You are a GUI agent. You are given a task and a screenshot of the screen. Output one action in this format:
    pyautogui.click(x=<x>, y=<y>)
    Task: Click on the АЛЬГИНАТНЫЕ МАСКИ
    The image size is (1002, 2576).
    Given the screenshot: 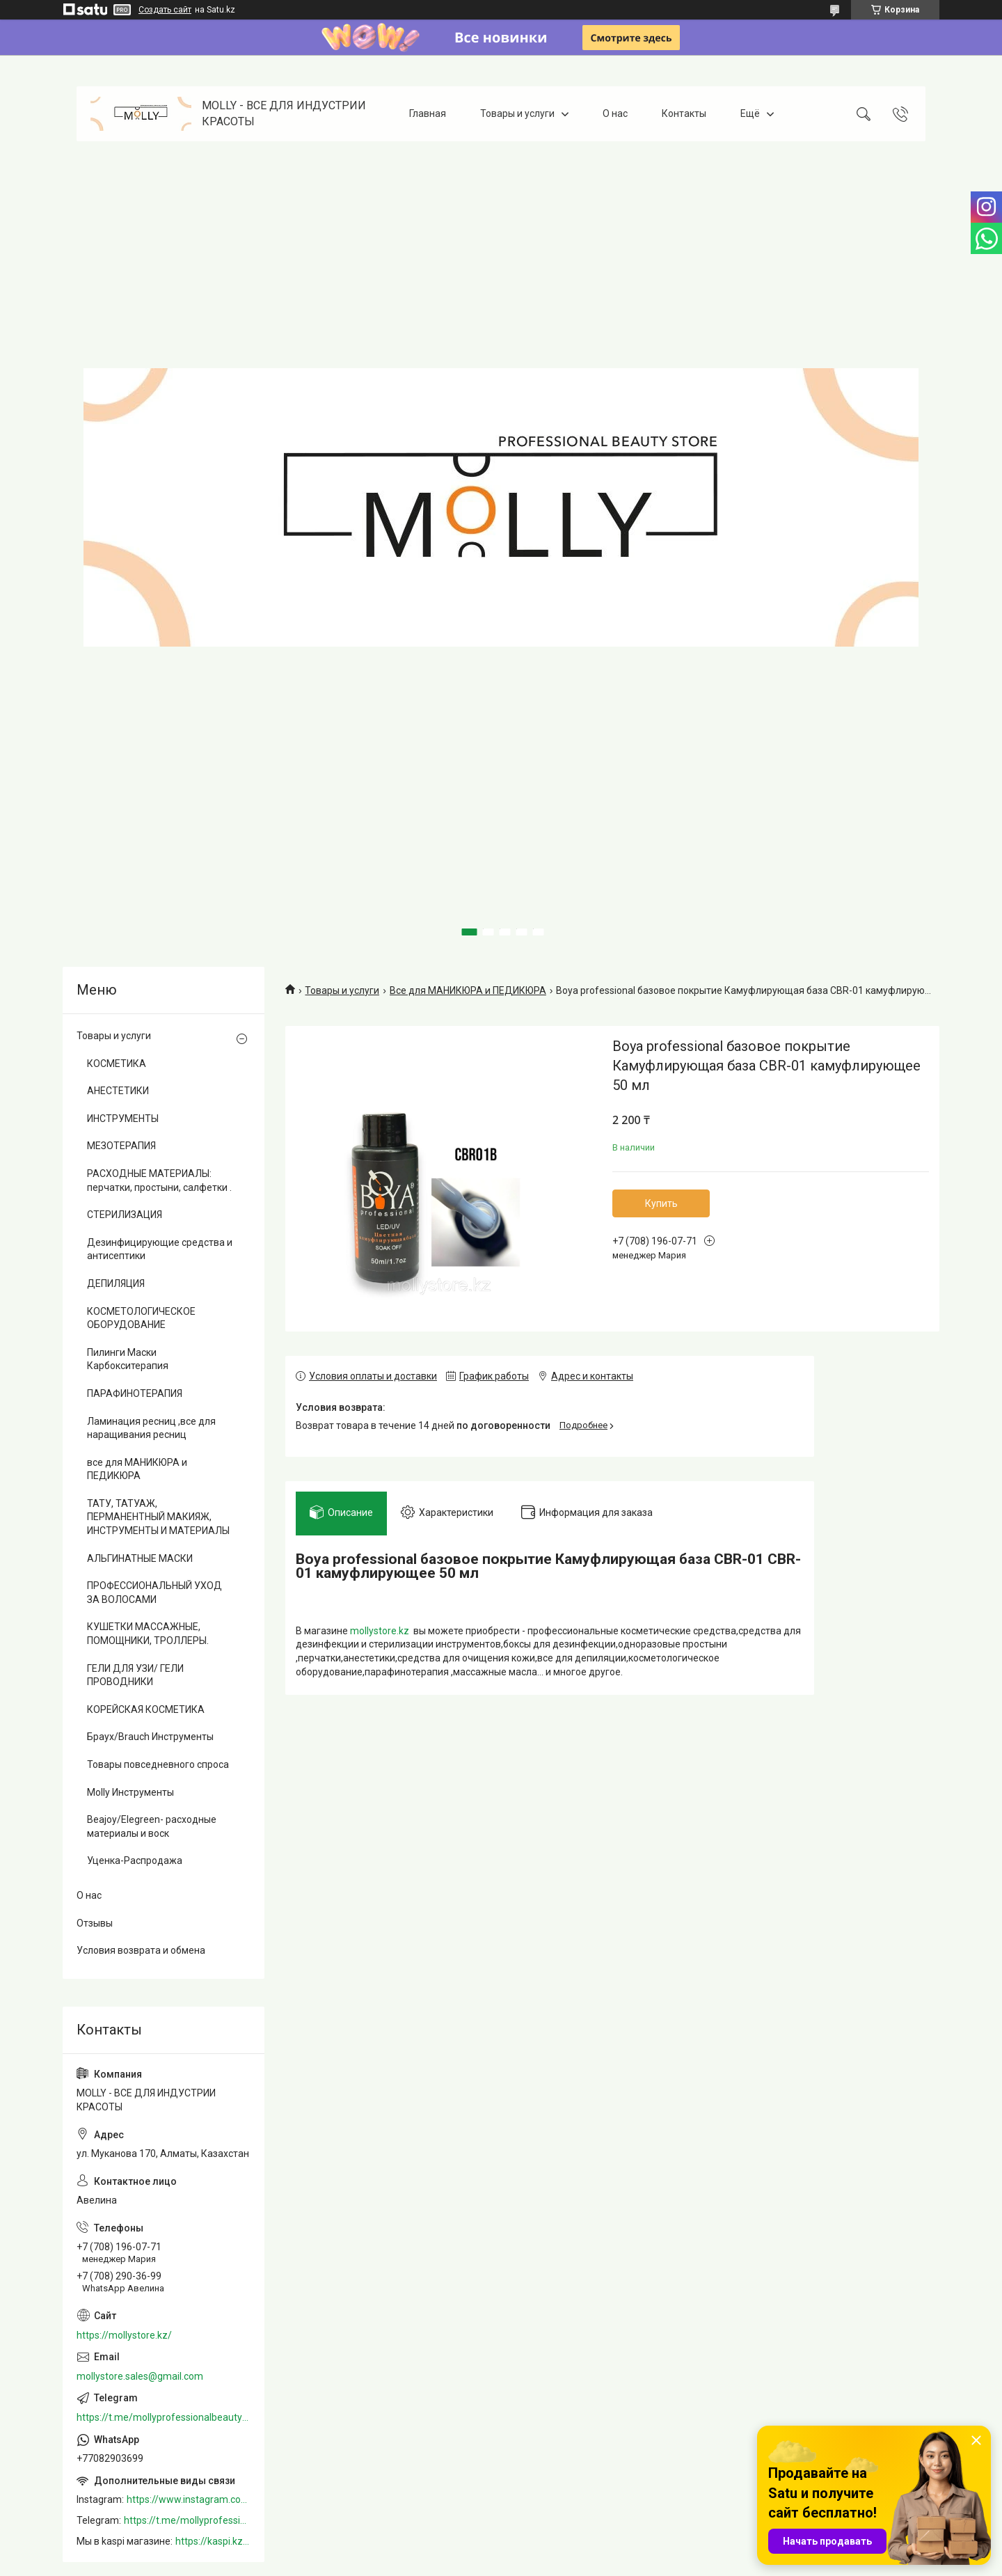 What is the action you would take?
    pyautogui.click(x=140, y=1558)
    